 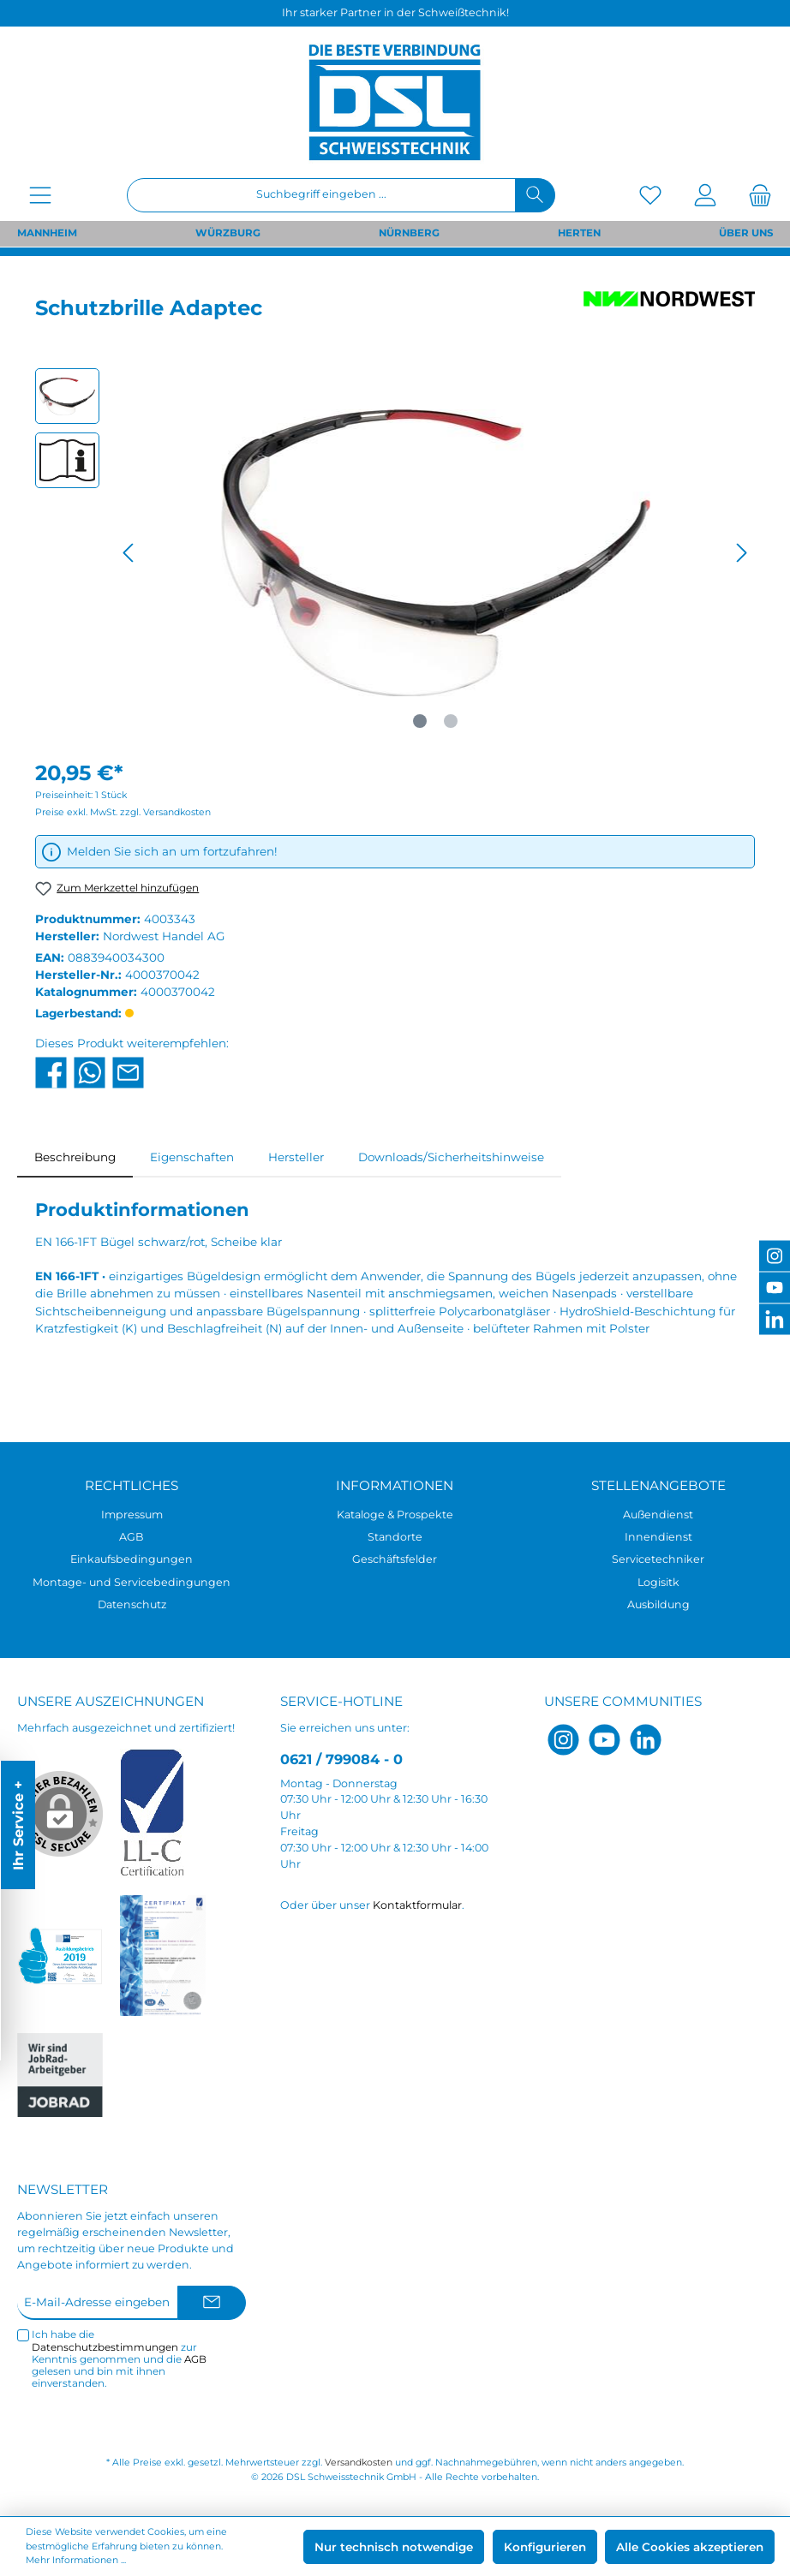 I want to click on Einkaufsbedingungen, so click(x=131, y=1559).